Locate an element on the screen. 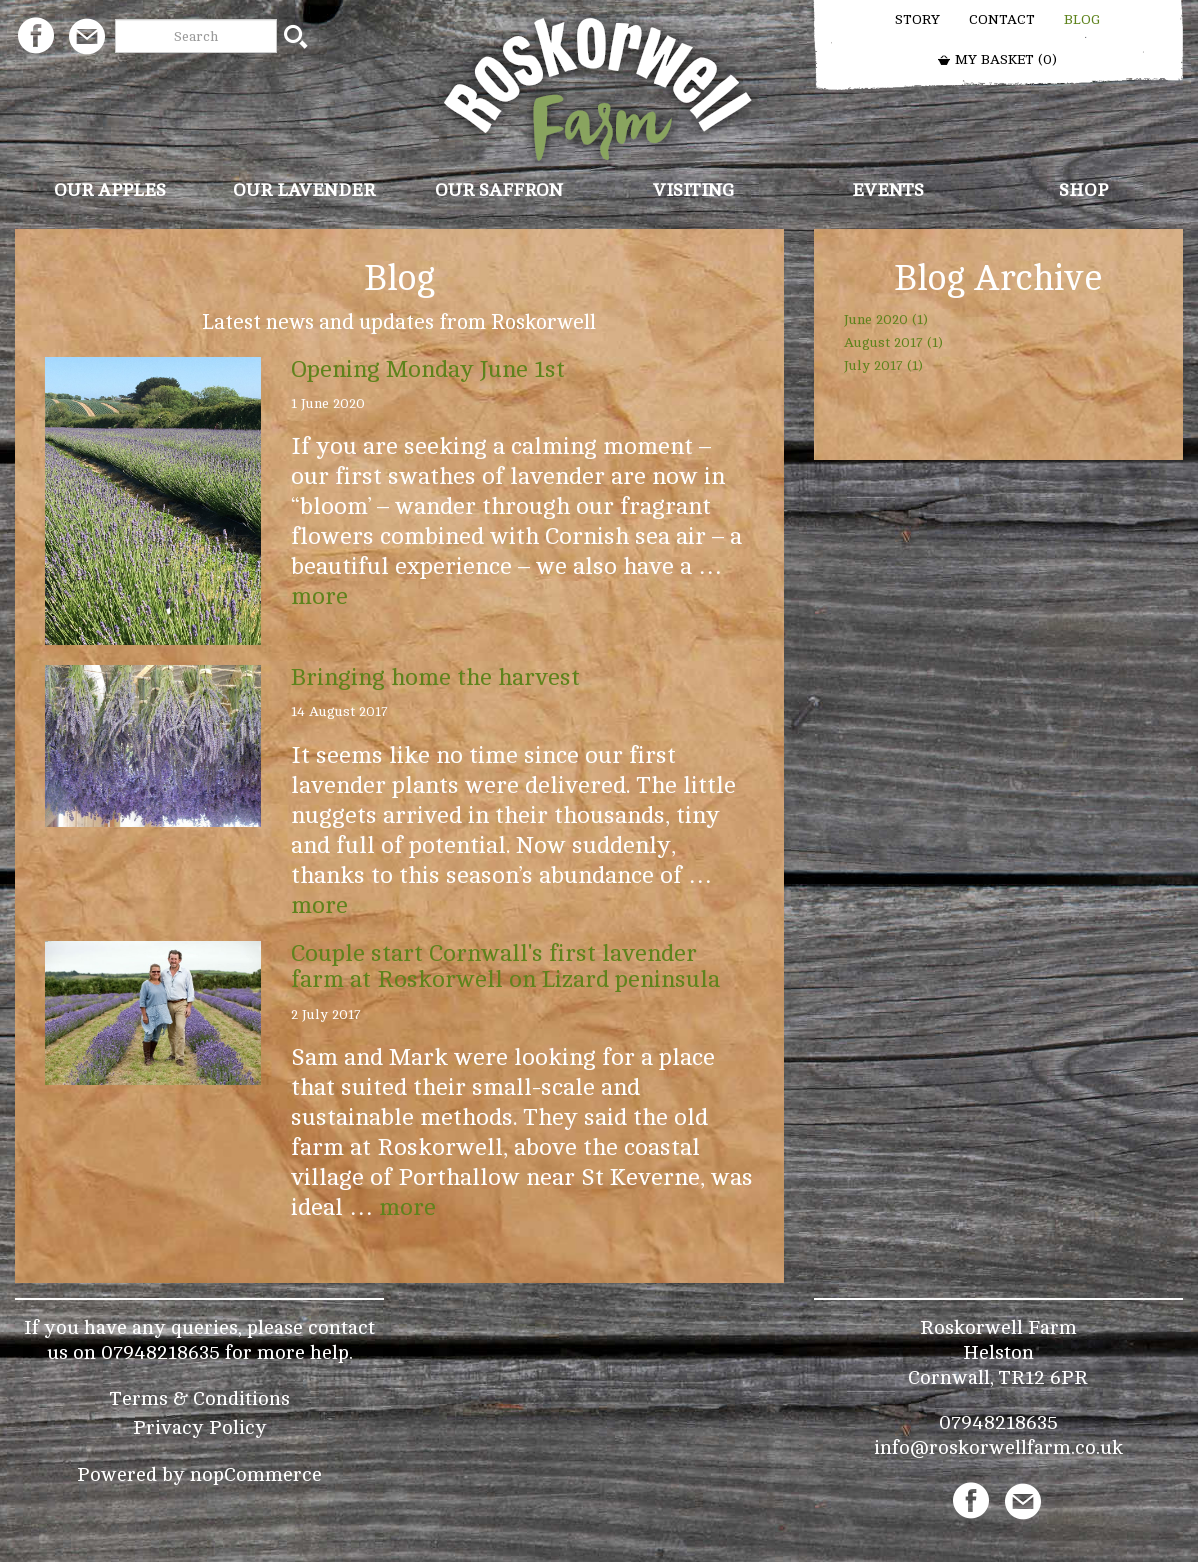  August 2017 (1) is located at coordinates (893, 342).